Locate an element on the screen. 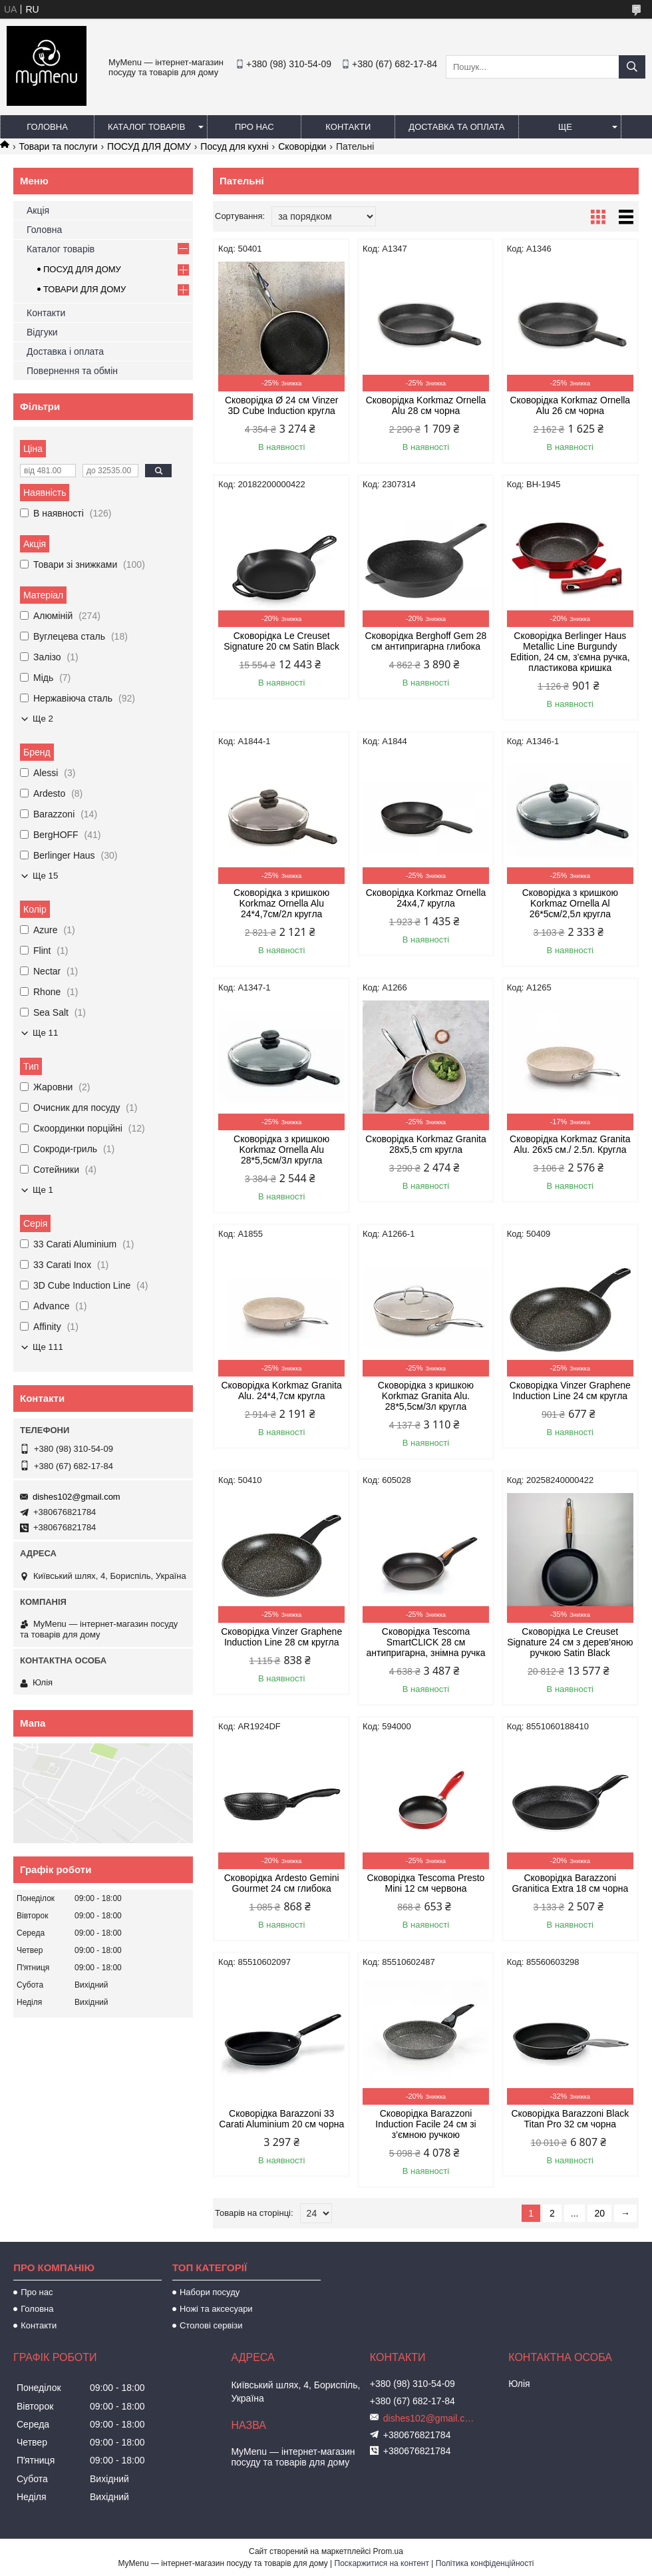 This screenshot has height=2576, width=652. Ще 11 is located at coordinates (45, 1033).